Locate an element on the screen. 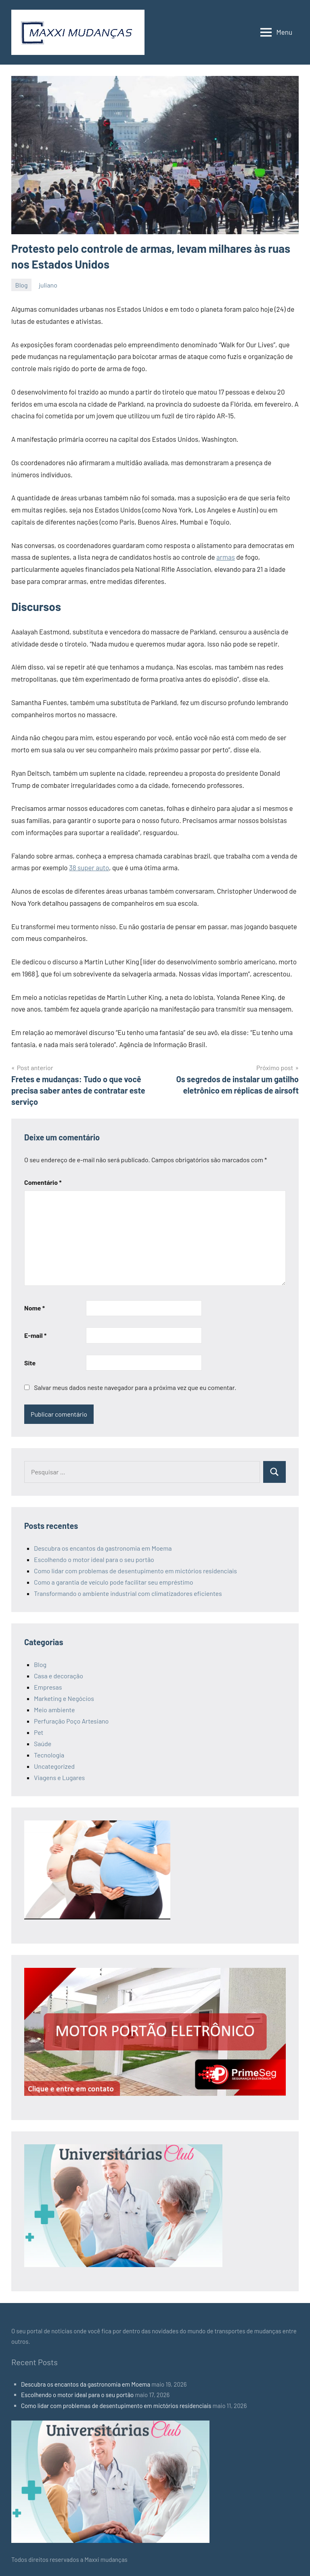 The image size is (310, 2576). Como a garantia de veículo pode facilitar seu empréstimo is located at coordinates (113, 1582).